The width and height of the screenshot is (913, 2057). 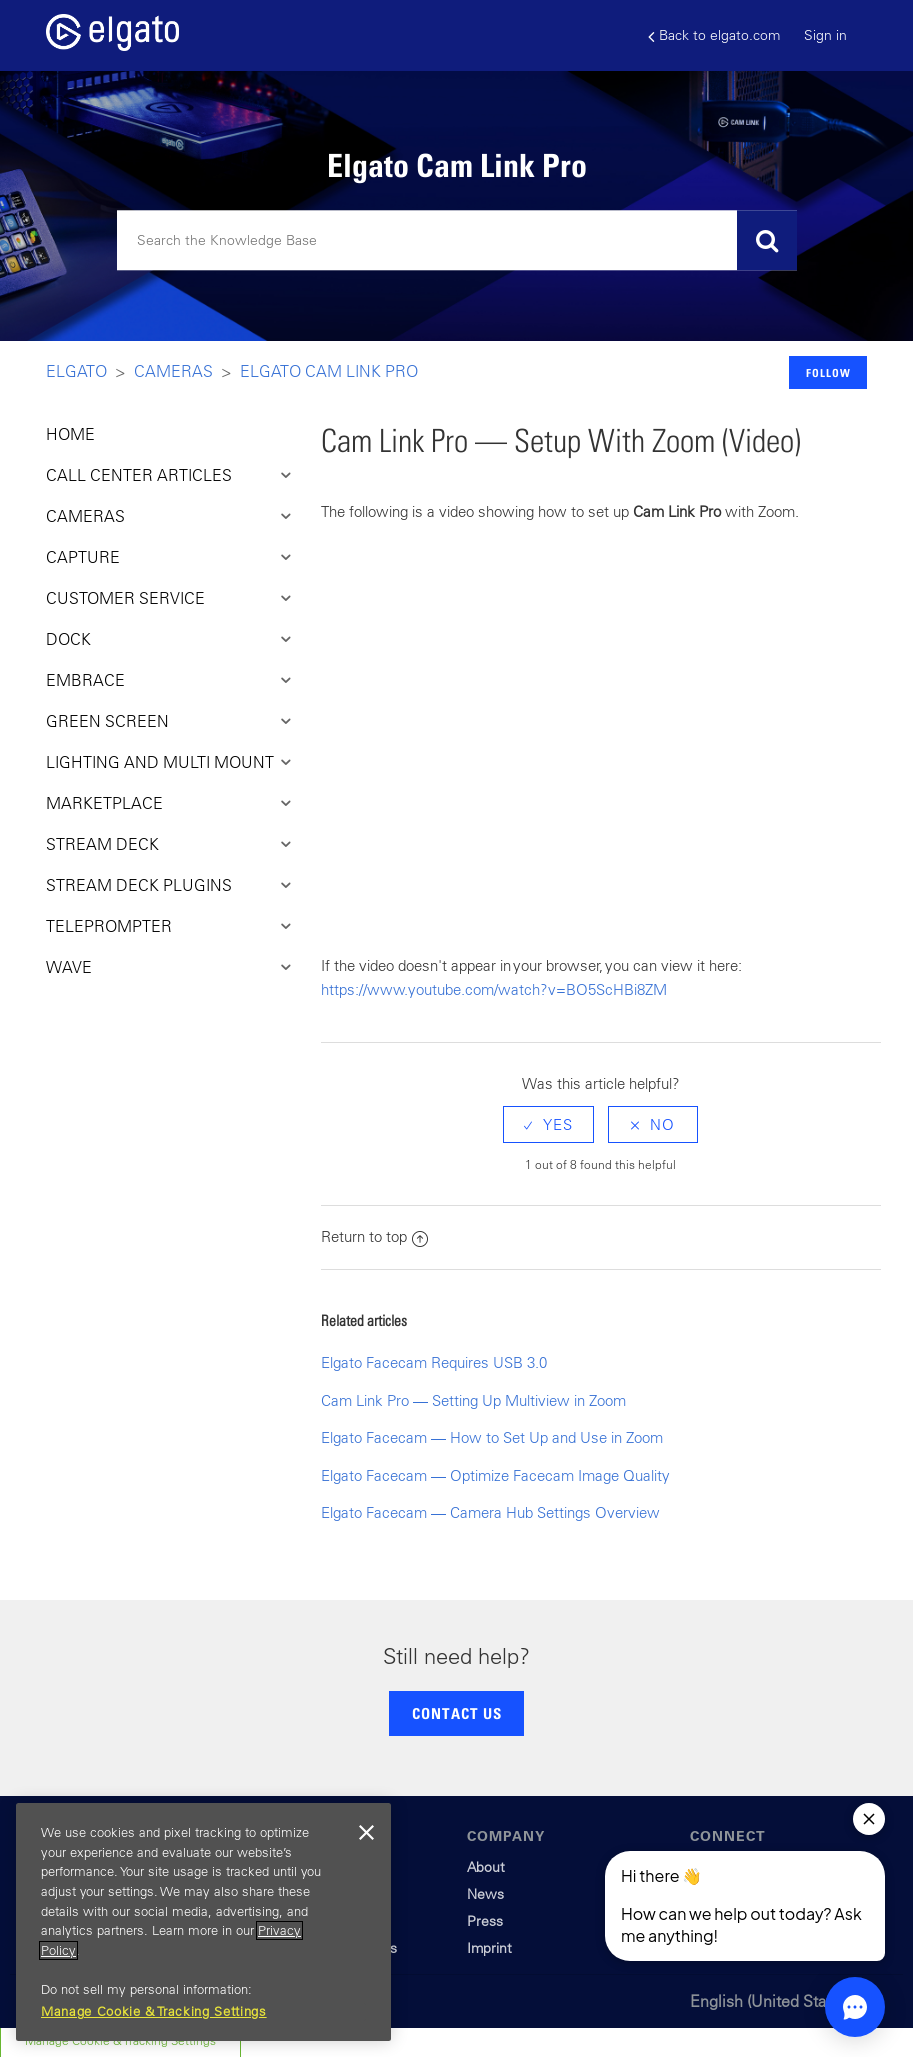 I want to click on Elgato, so click(x=76, y=371).